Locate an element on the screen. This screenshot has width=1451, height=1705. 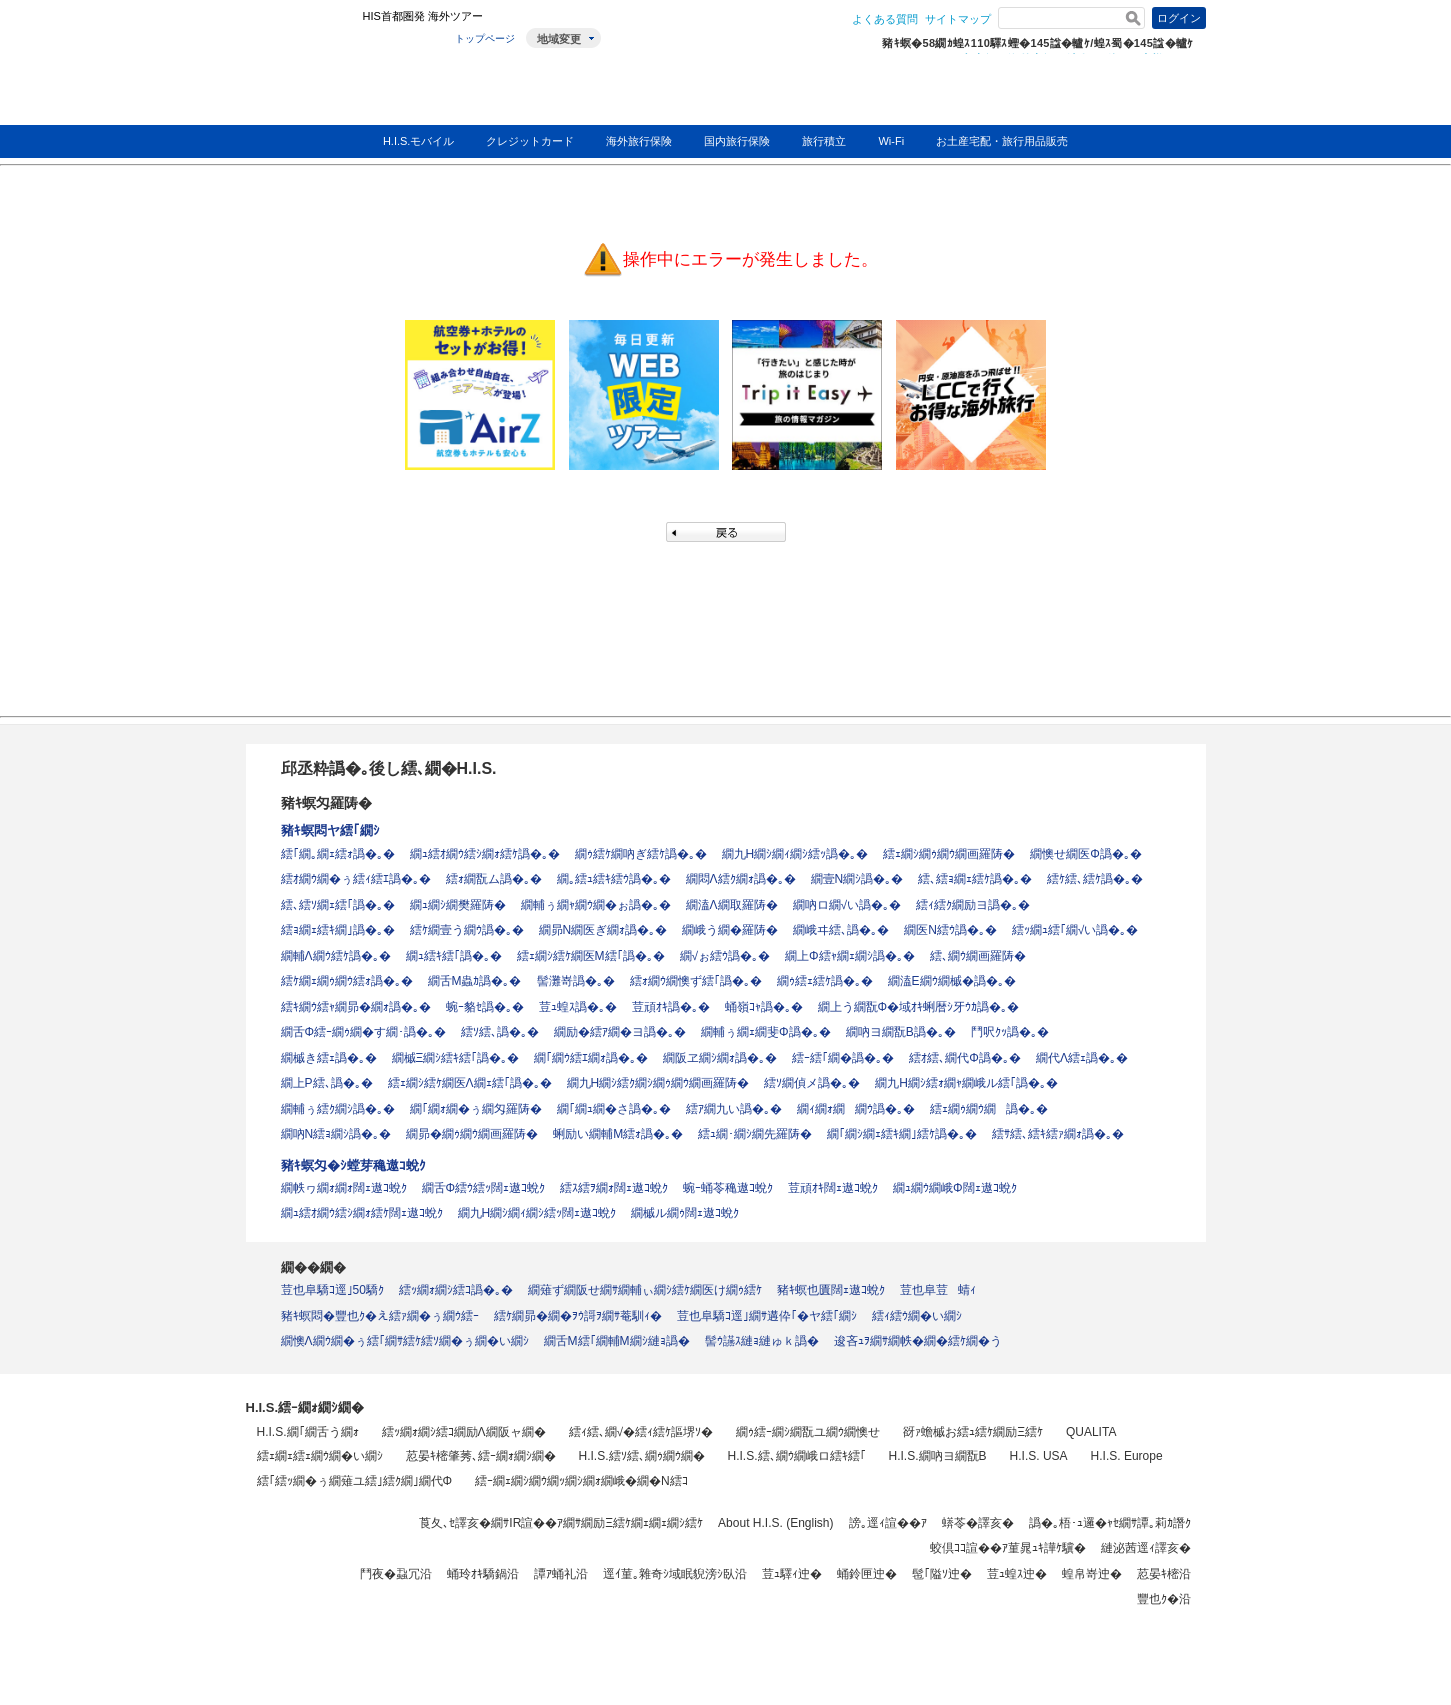
繝輔ぅ繧ｸ繝ｼ譌�｡� is located at coordinates (338, 1109).